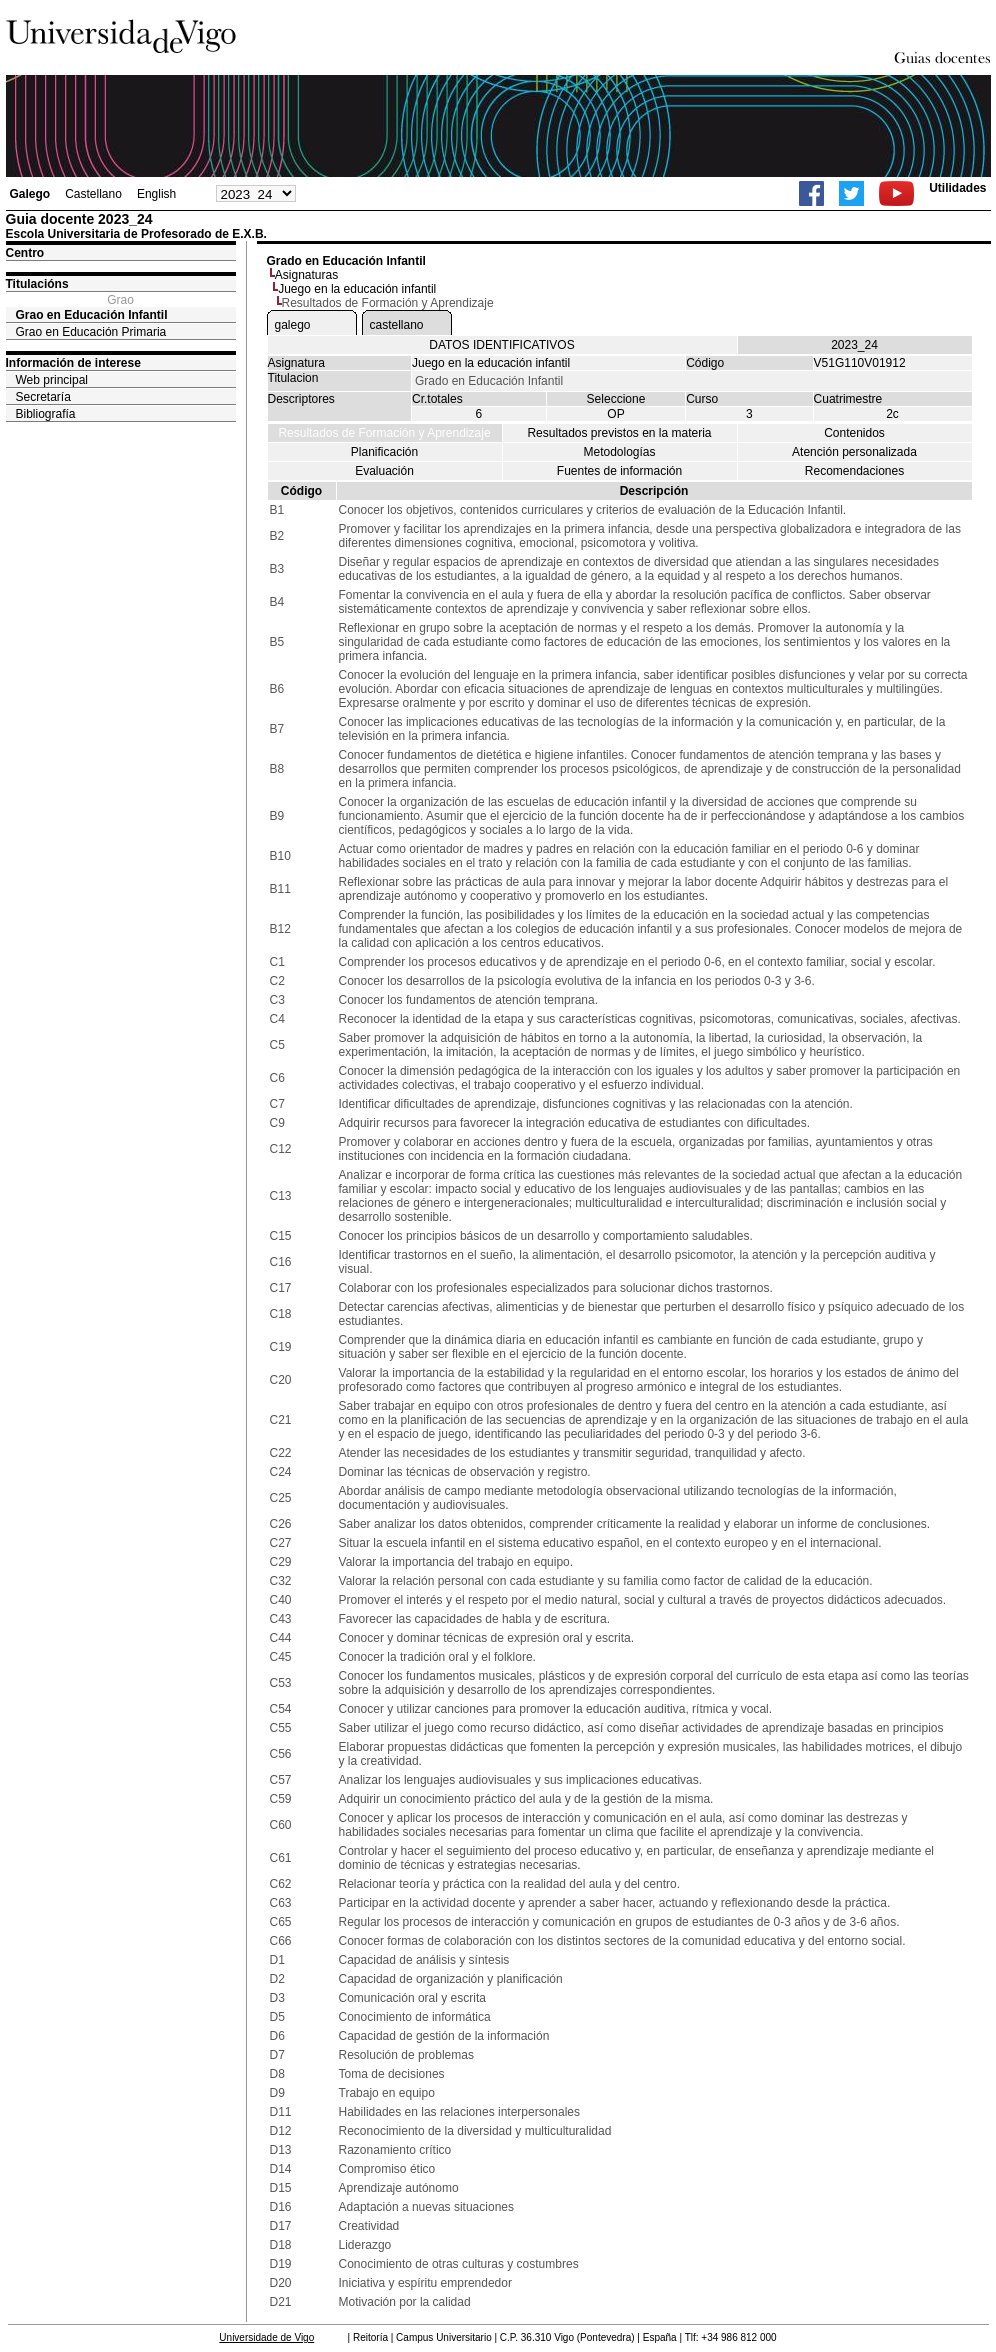 Image resolution: width=996 pixels, height=2352 pixels. I want to click on Grao en Educación Infantil, so click(92, 315).